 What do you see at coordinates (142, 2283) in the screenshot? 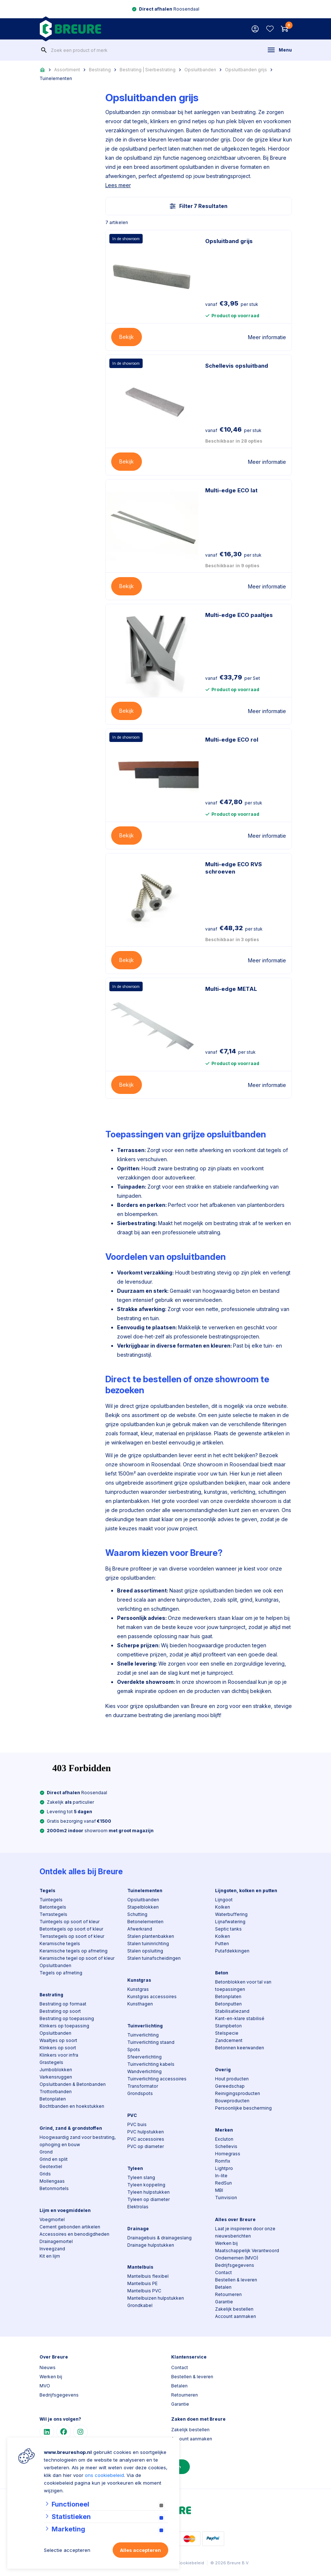
I see `Mantelbuis PE` at bounding box center [142, 2283].